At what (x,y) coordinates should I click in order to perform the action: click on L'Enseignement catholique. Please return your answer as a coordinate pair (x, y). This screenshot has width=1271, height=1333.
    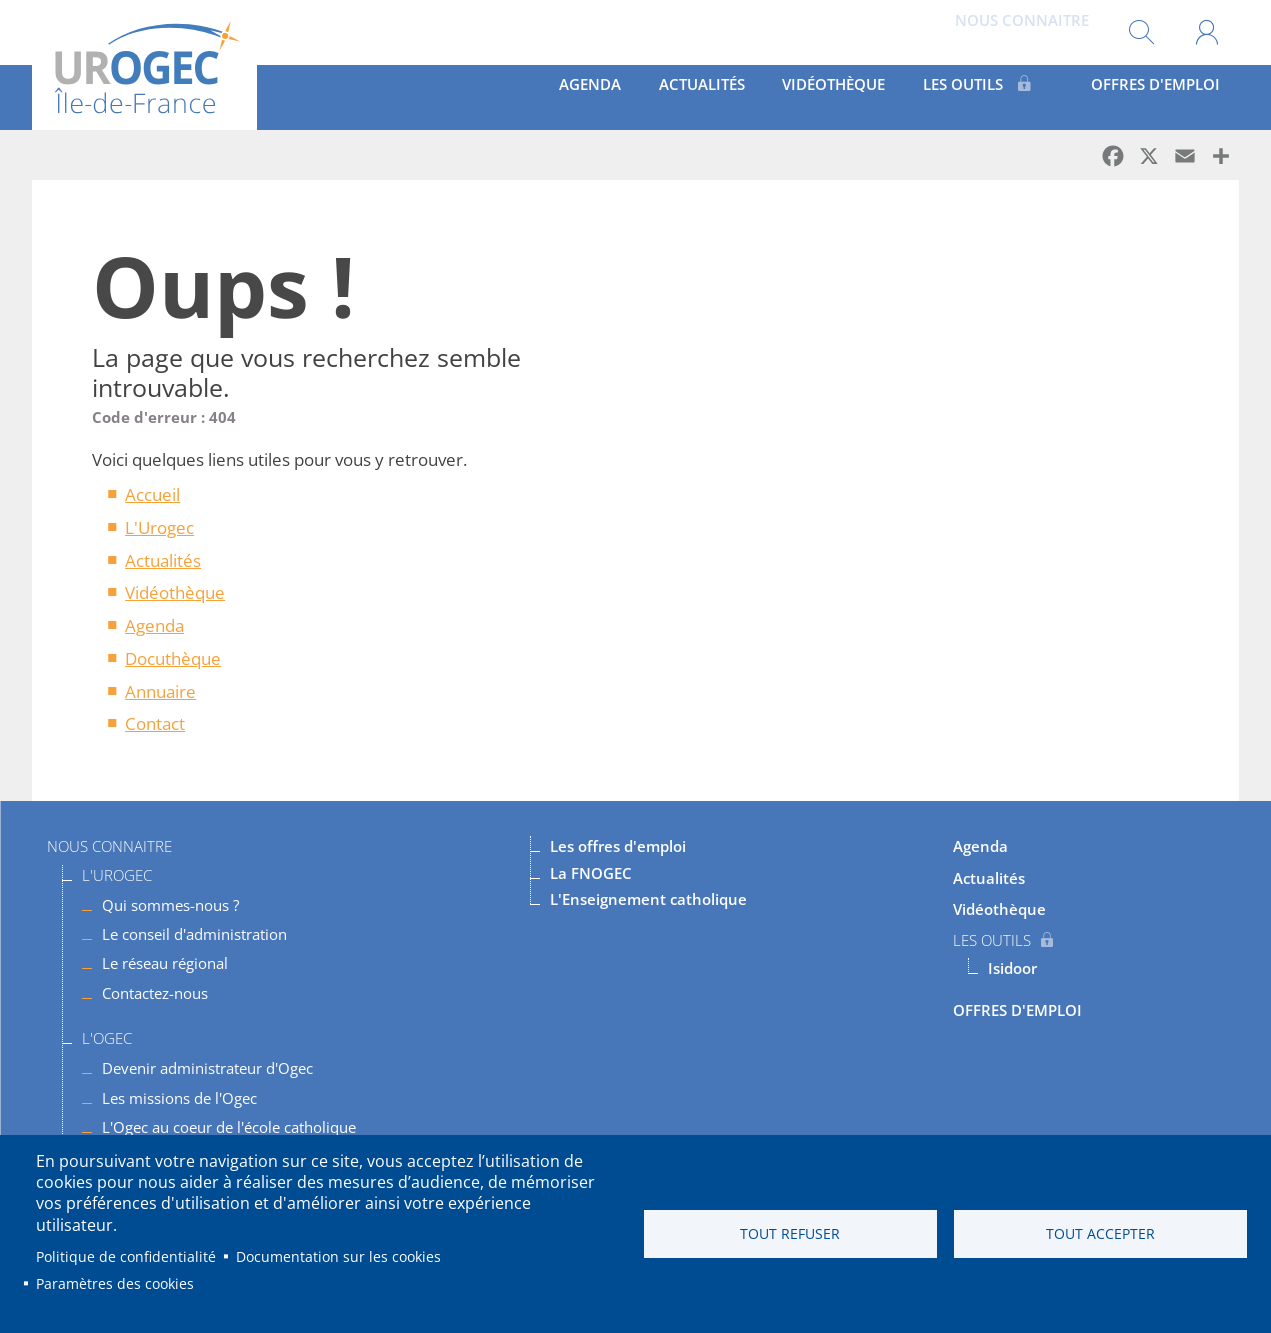
    Looking at the image, I should click on (648, 899).